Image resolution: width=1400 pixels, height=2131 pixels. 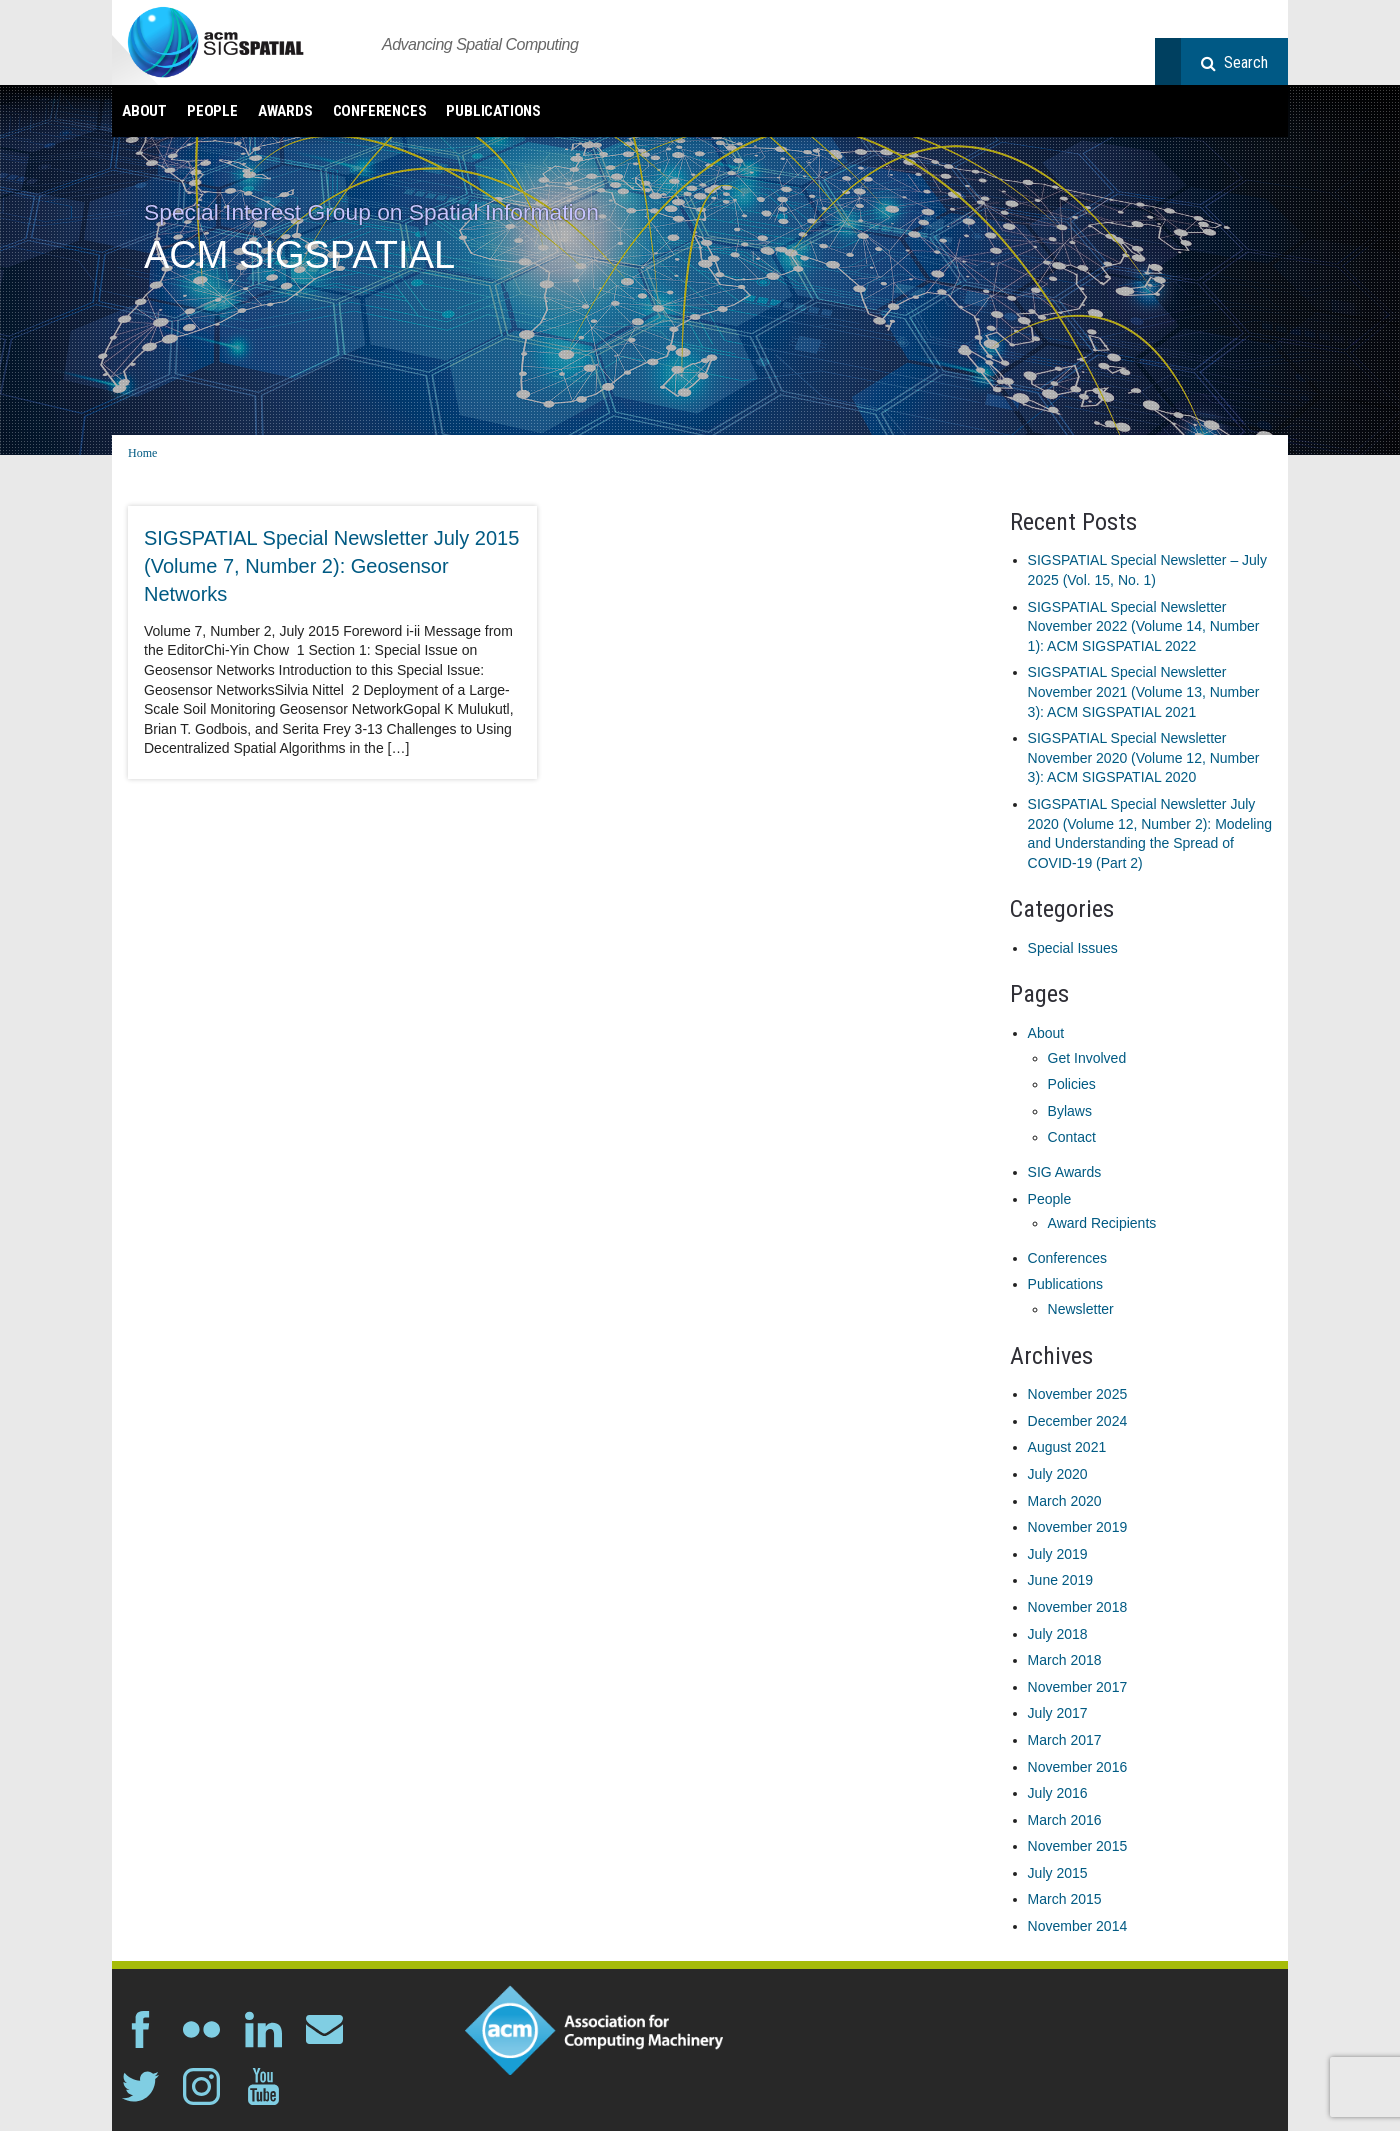 I want to click on SIGSPATIAL Special Newsletter November 2022 (Volume 14, Number 1): ACM SIGSPATIAL 2022, so click(x=1144, y=626).